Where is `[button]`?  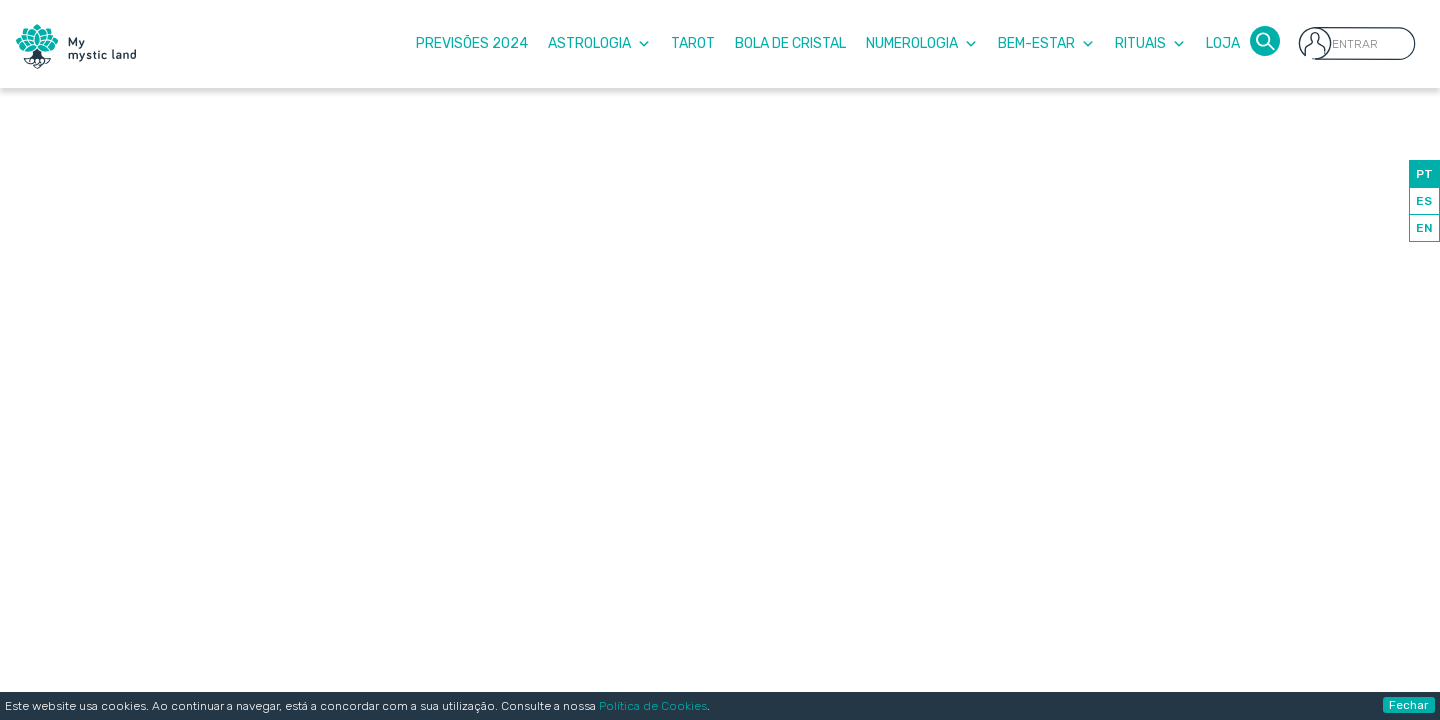 [button] is located at coordinates (1265, 39).